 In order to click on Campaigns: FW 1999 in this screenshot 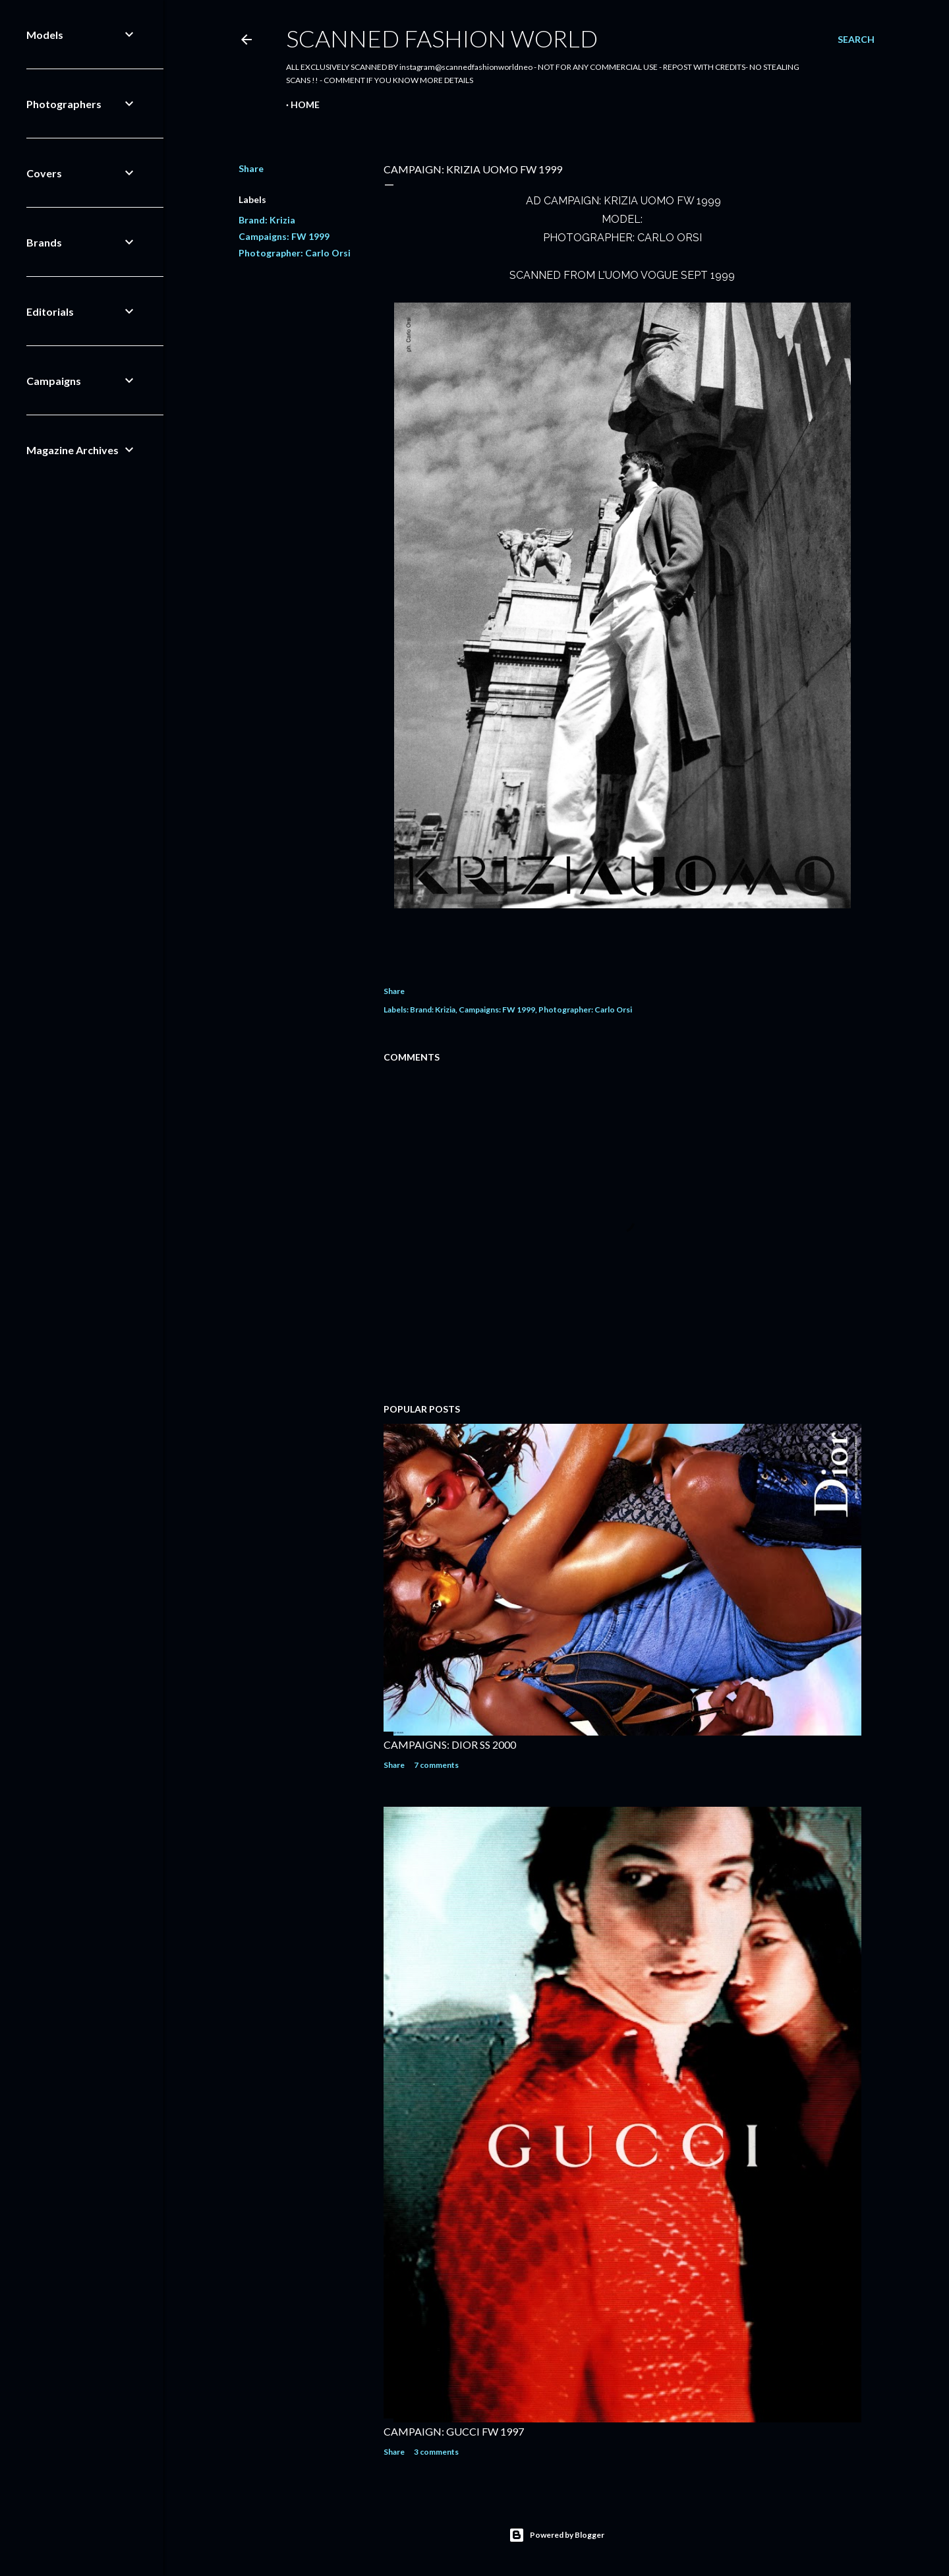, I will do `click(284, 236)`.